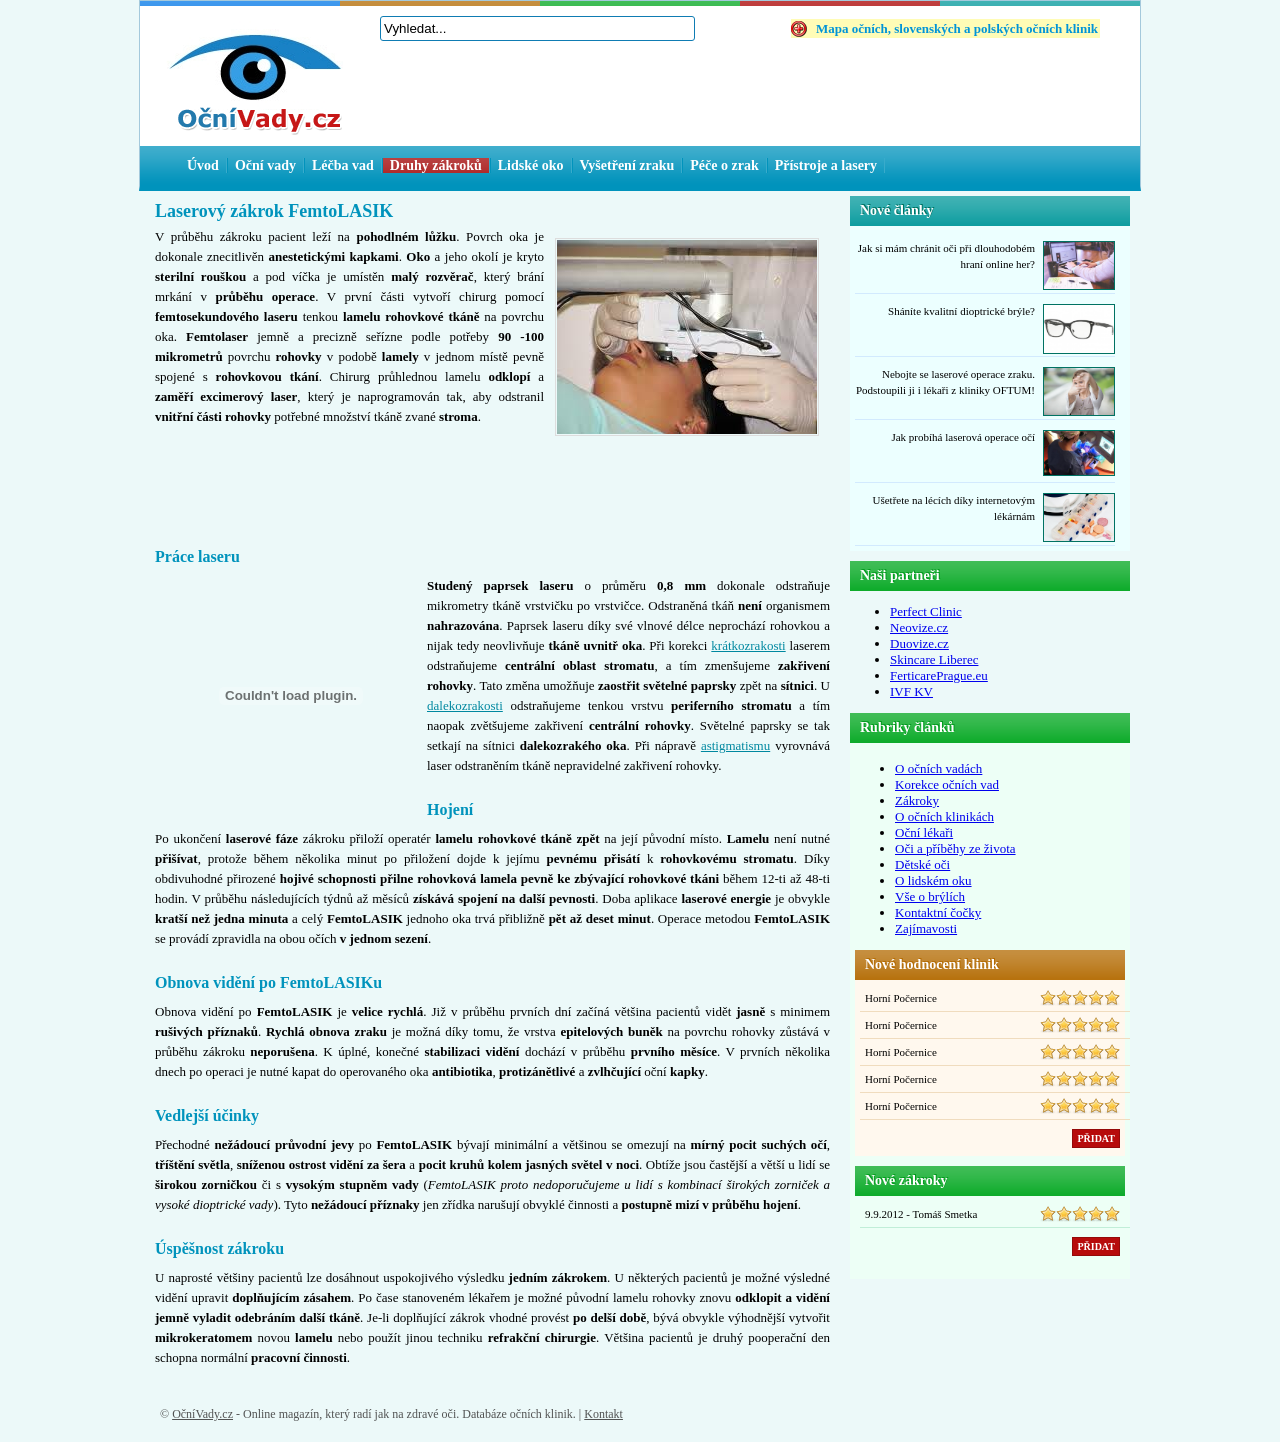 This screenshot has width=1280, height=1442. I want to click on Druhy zákroků, so click(436, 165).